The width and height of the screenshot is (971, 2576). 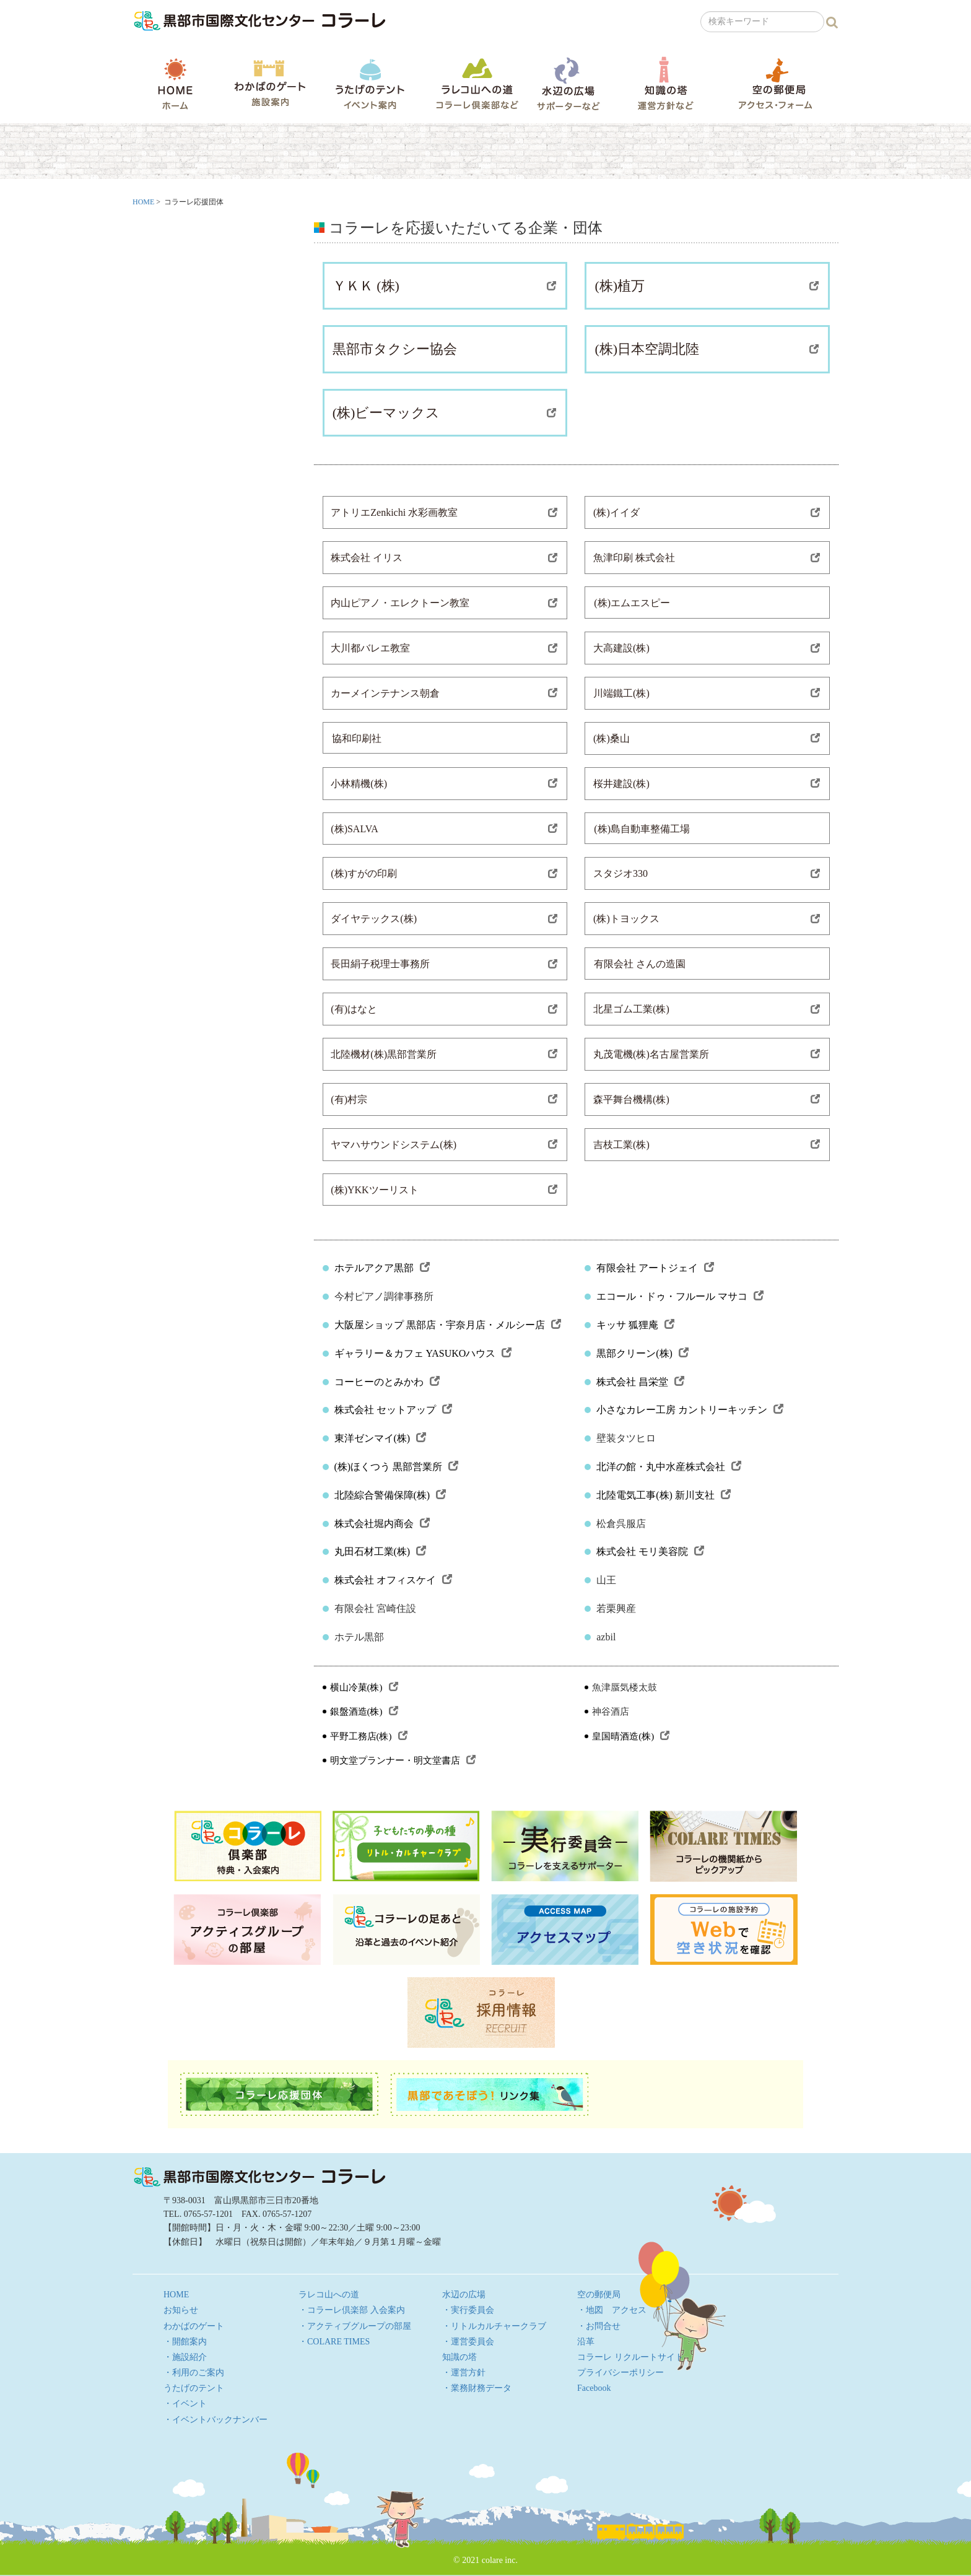 What do you see at coordinates (269, 83) in the screenshot?
I see `わかばのゲート` at bounding box center [269, 83].